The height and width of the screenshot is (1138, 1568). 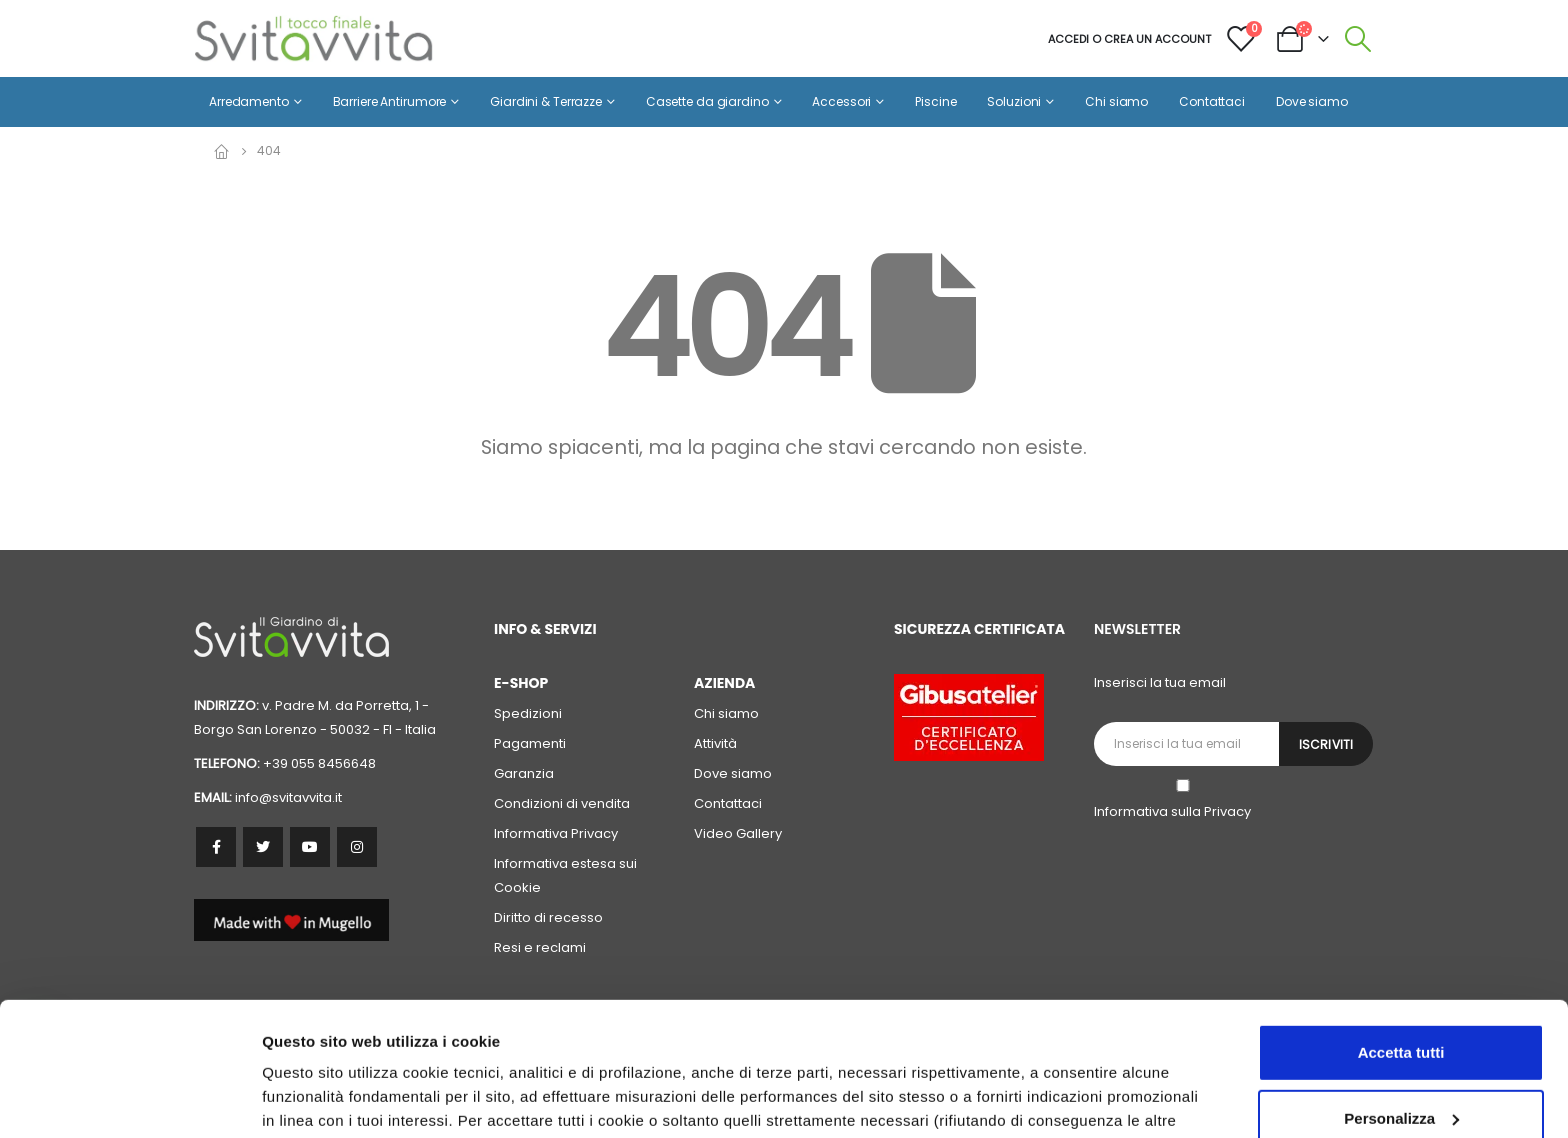 What do you see at coordinates (216, 847) in the screenshot?
I see `Facebook` at bounding box center [216, 847].